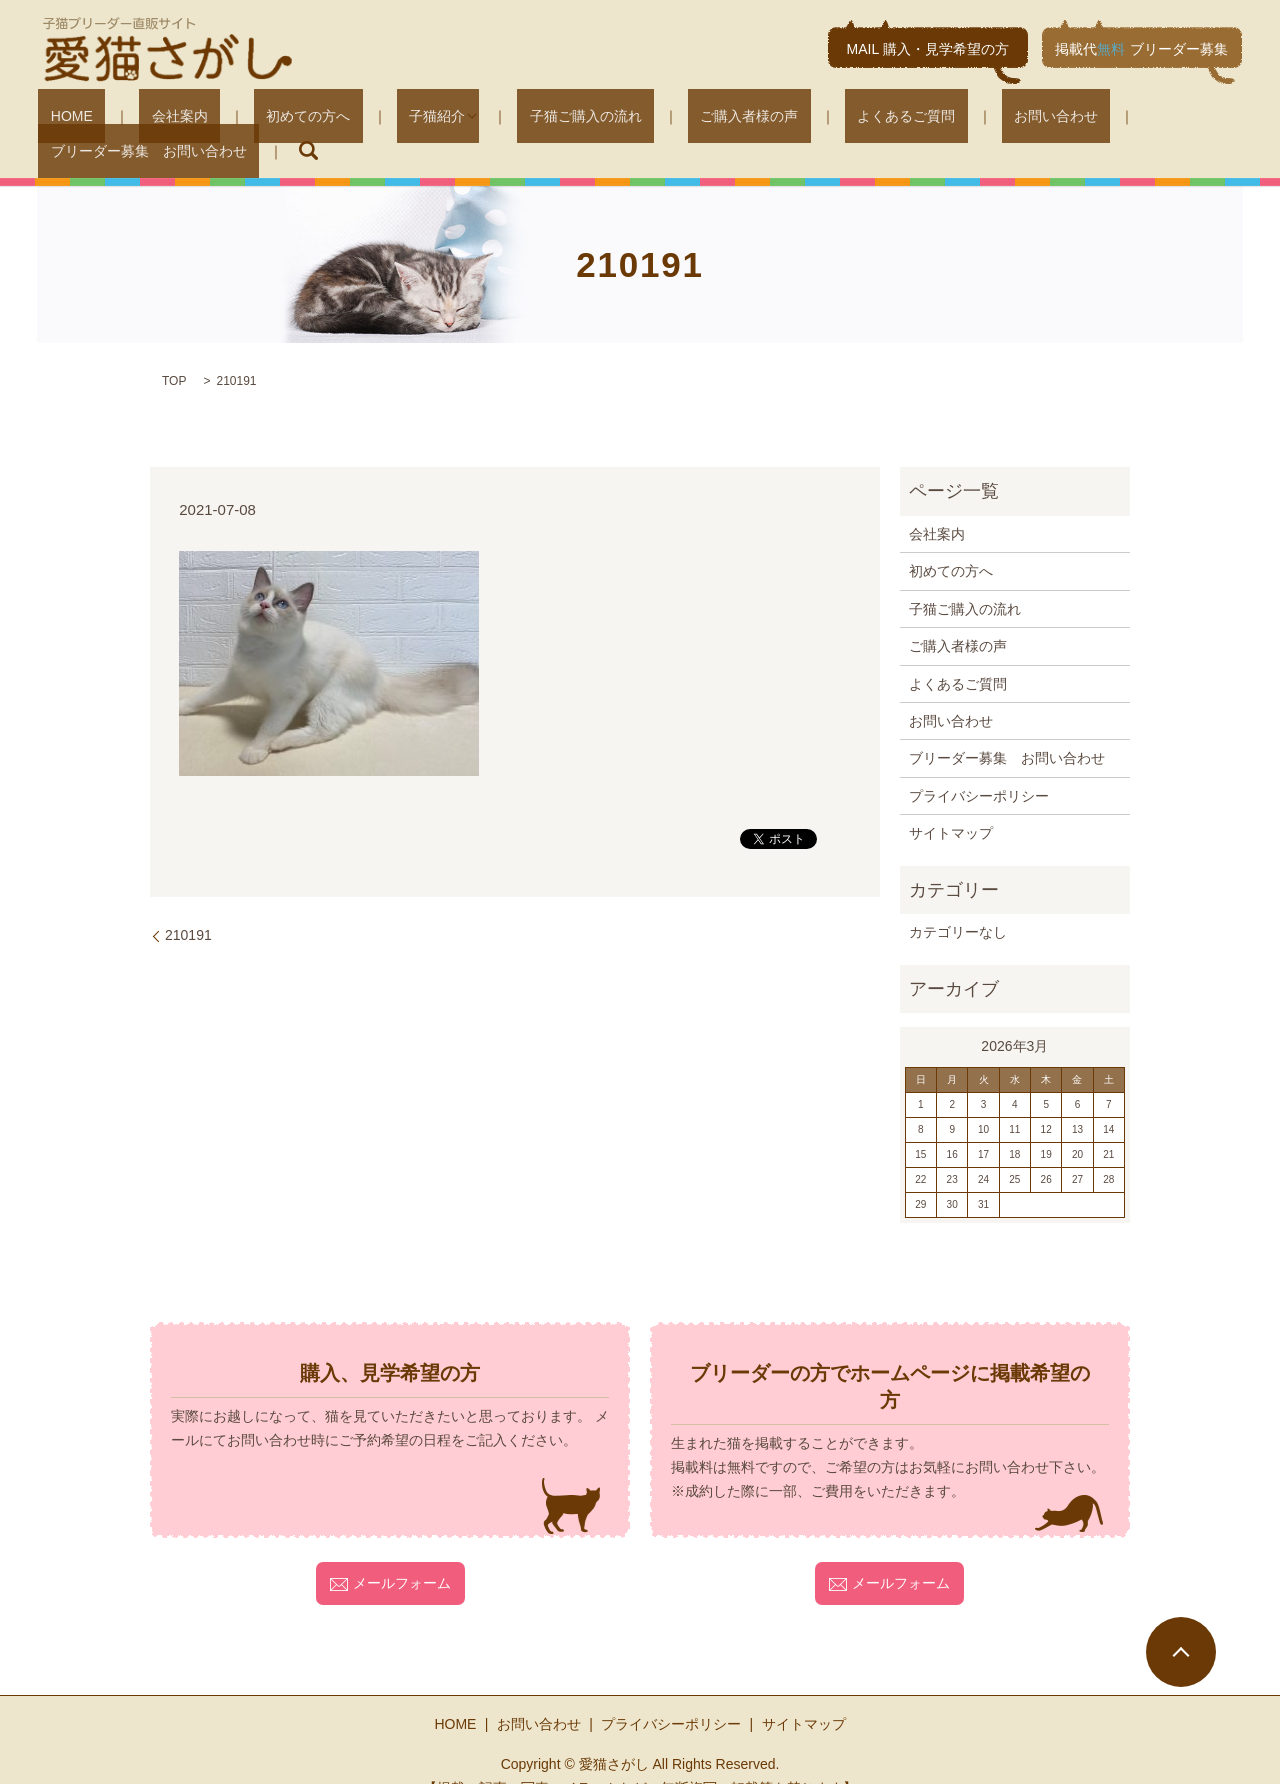 This screenshot has height=1784, width=1280. What do you see at coordinates (951, 803) in the screenshot?
I see `サイトマップ` at bounding box center [951, 803].